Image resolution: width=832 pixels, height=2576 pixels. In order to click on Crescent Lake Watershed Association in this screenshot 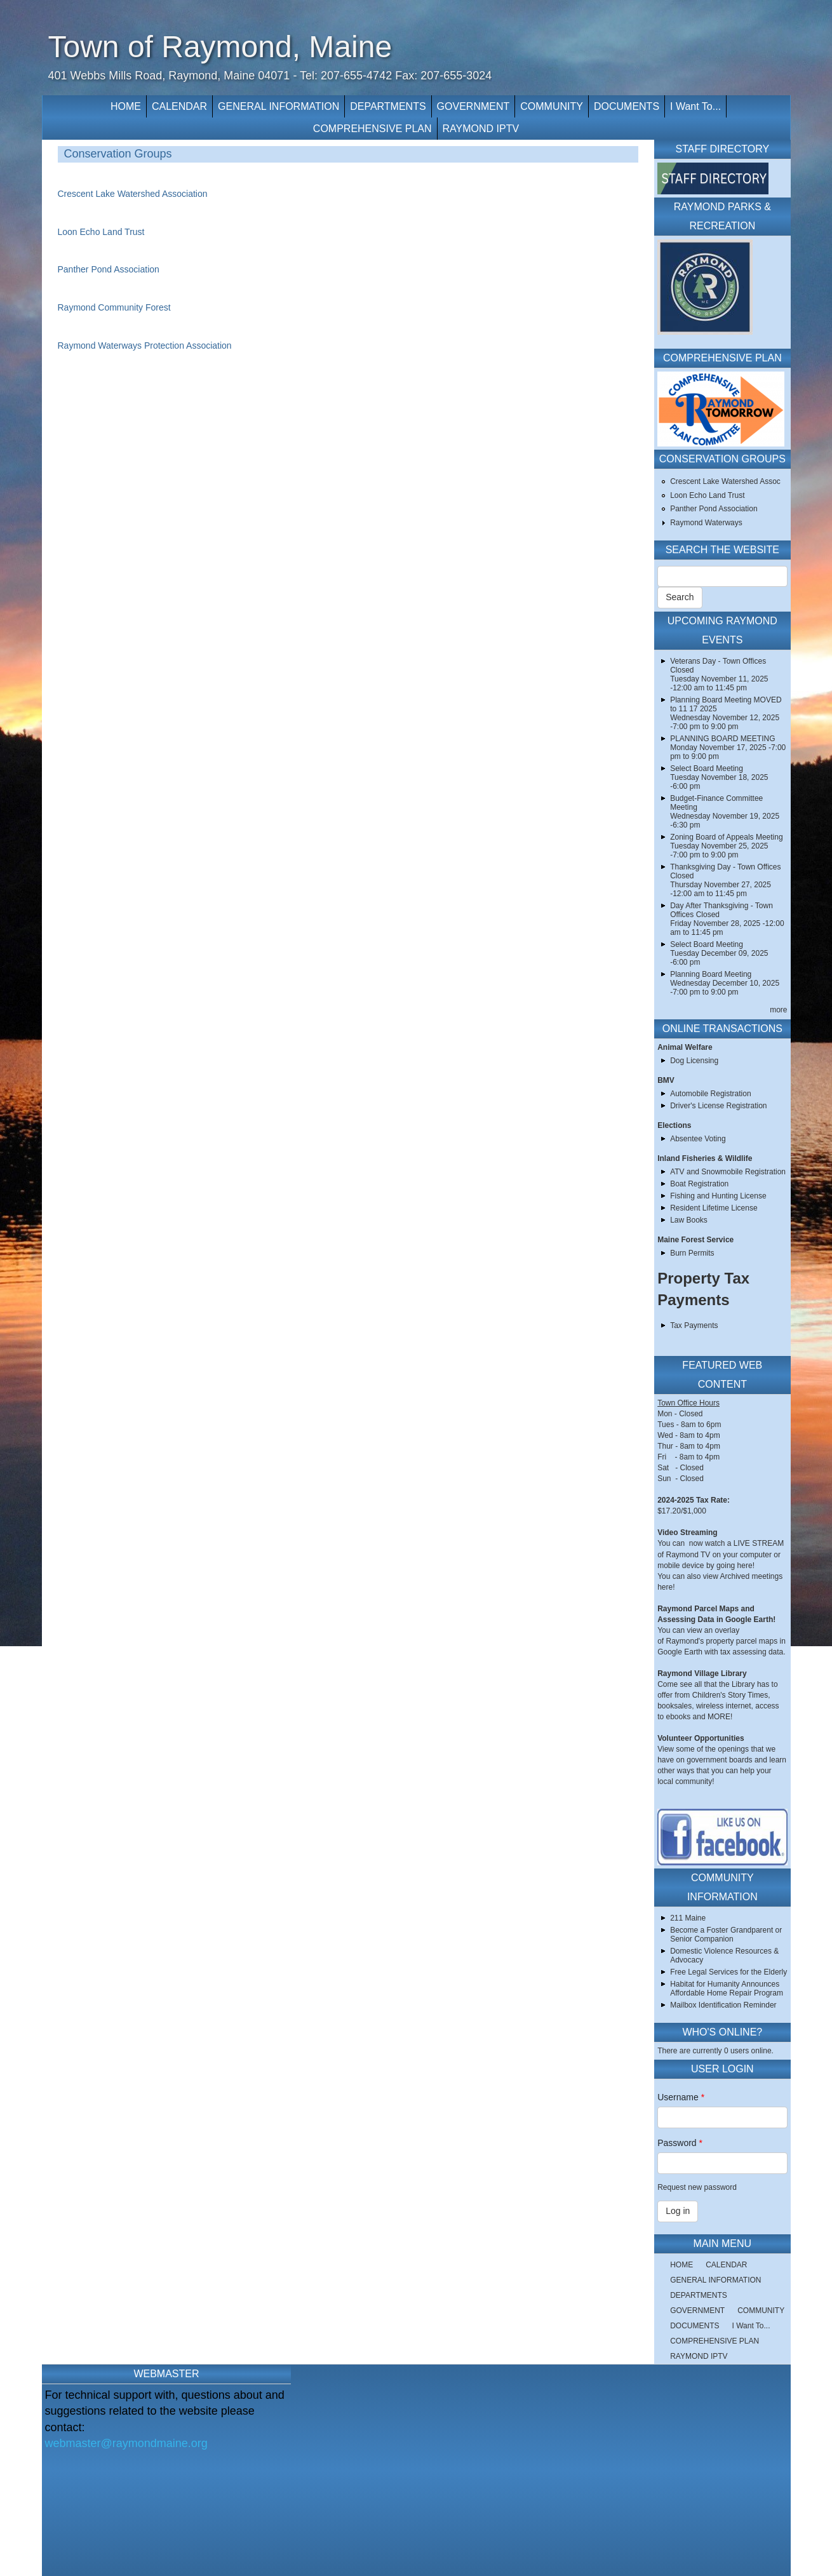, I will do `click(133, 194)`.